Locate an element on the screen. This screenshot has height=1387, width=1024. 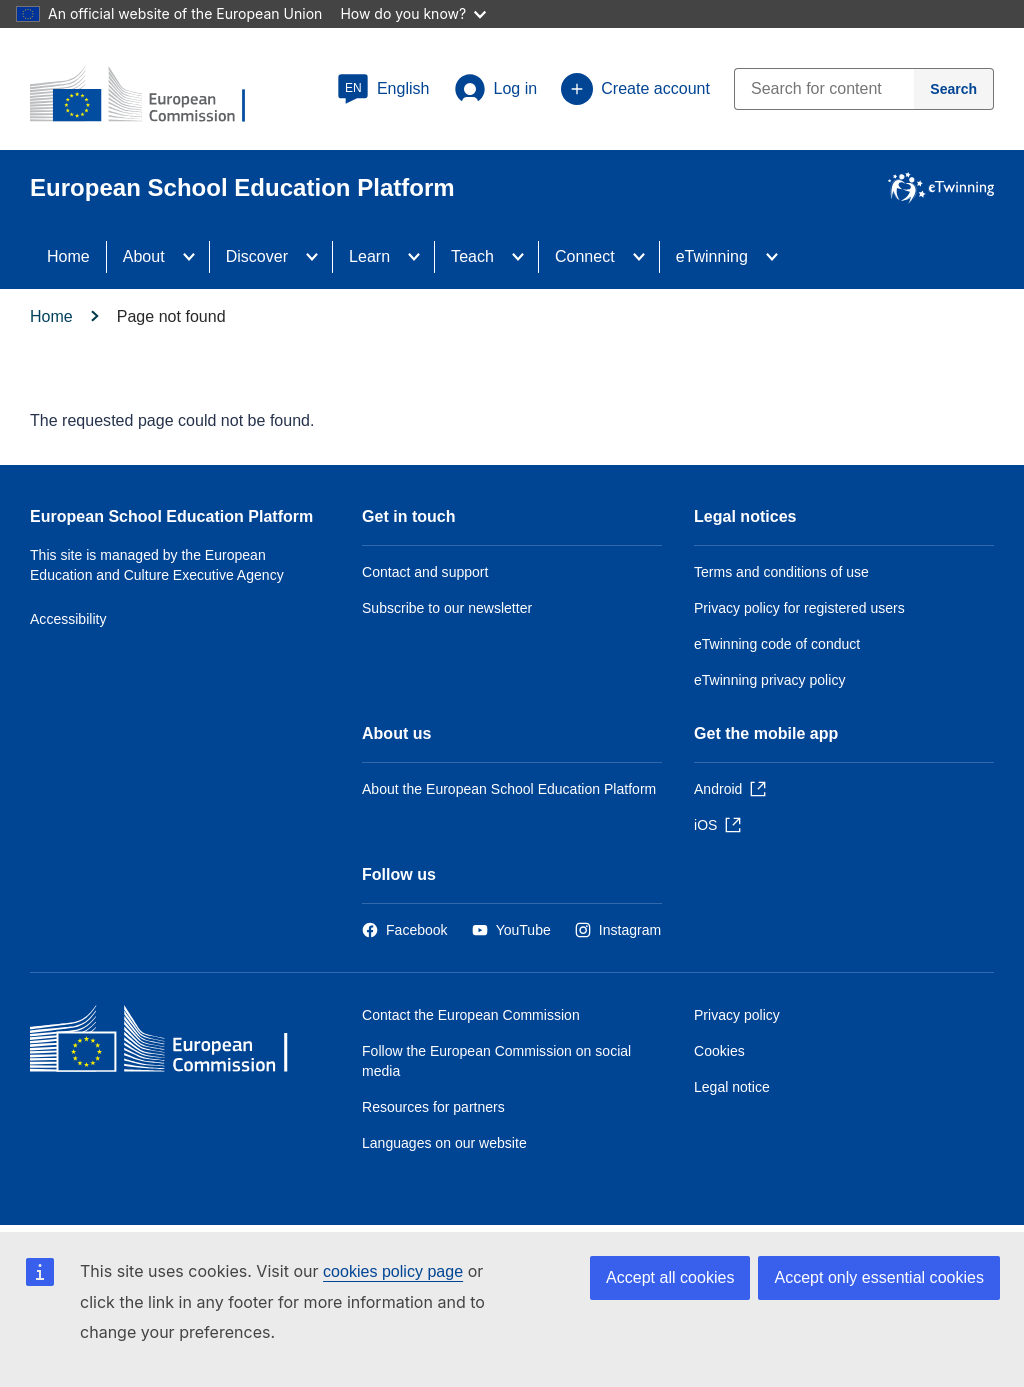
[Home - European Commission] is located at coordinates (175, 1043).